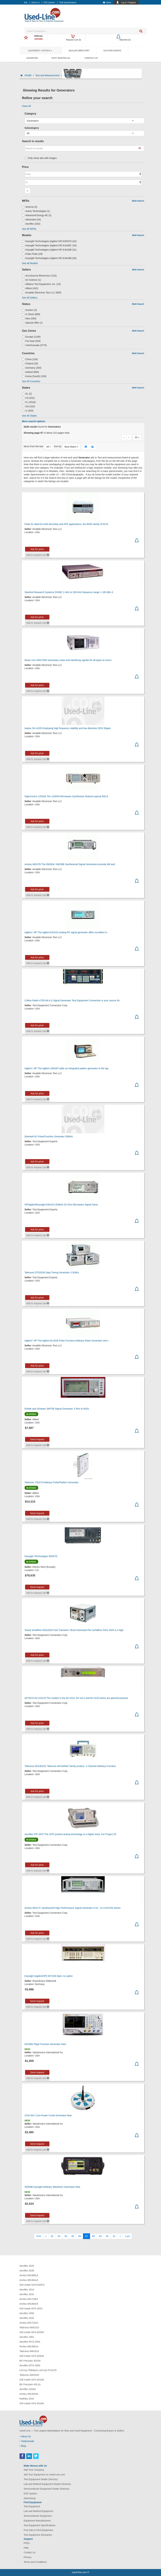  I want to click on Collins Radio 479S-6A ILS Signal Generator Test Equipment Connection is your source for, so click(72, 1000).